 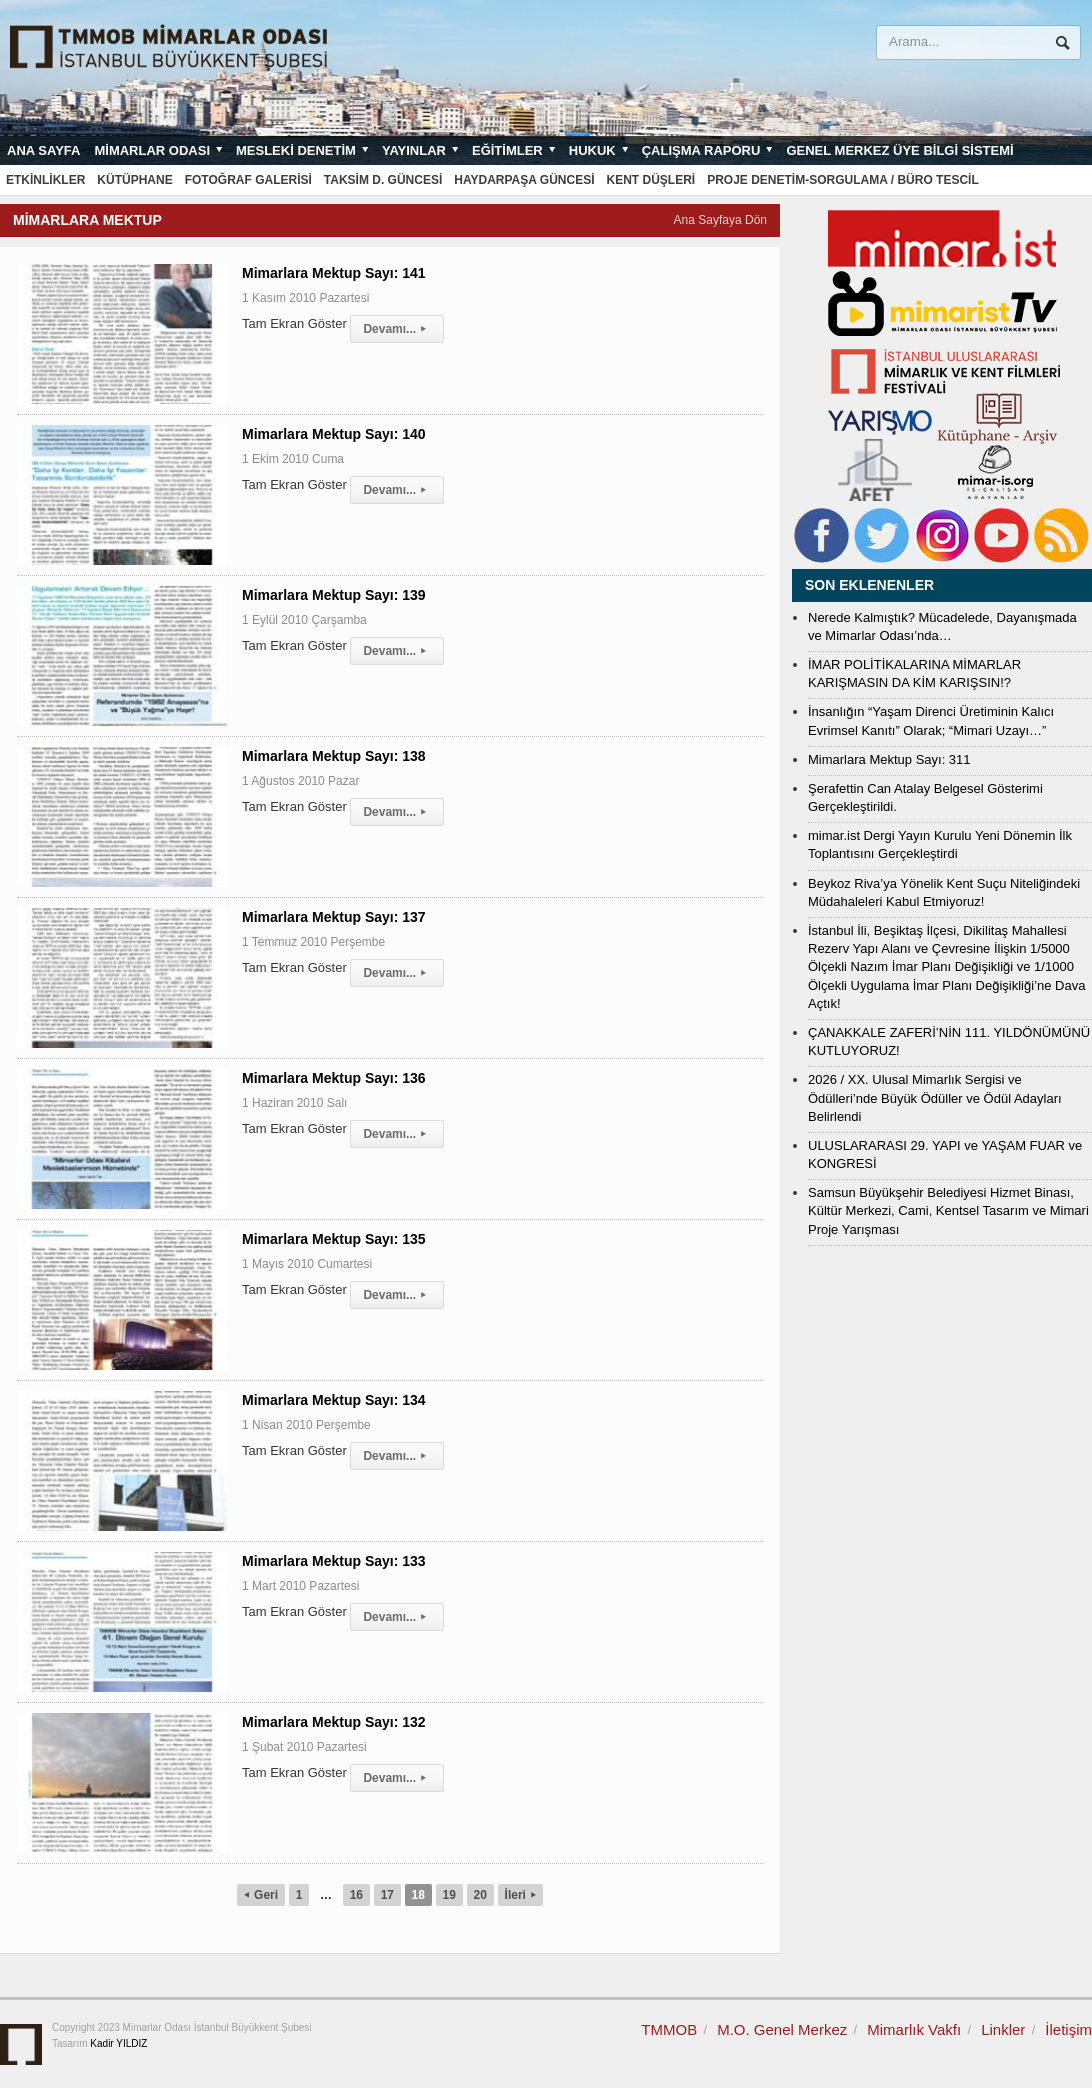 What do you see at coordinates (45, 180) in the screenshot?
I see `Etkinlikler` at bounding box center [45, 180].